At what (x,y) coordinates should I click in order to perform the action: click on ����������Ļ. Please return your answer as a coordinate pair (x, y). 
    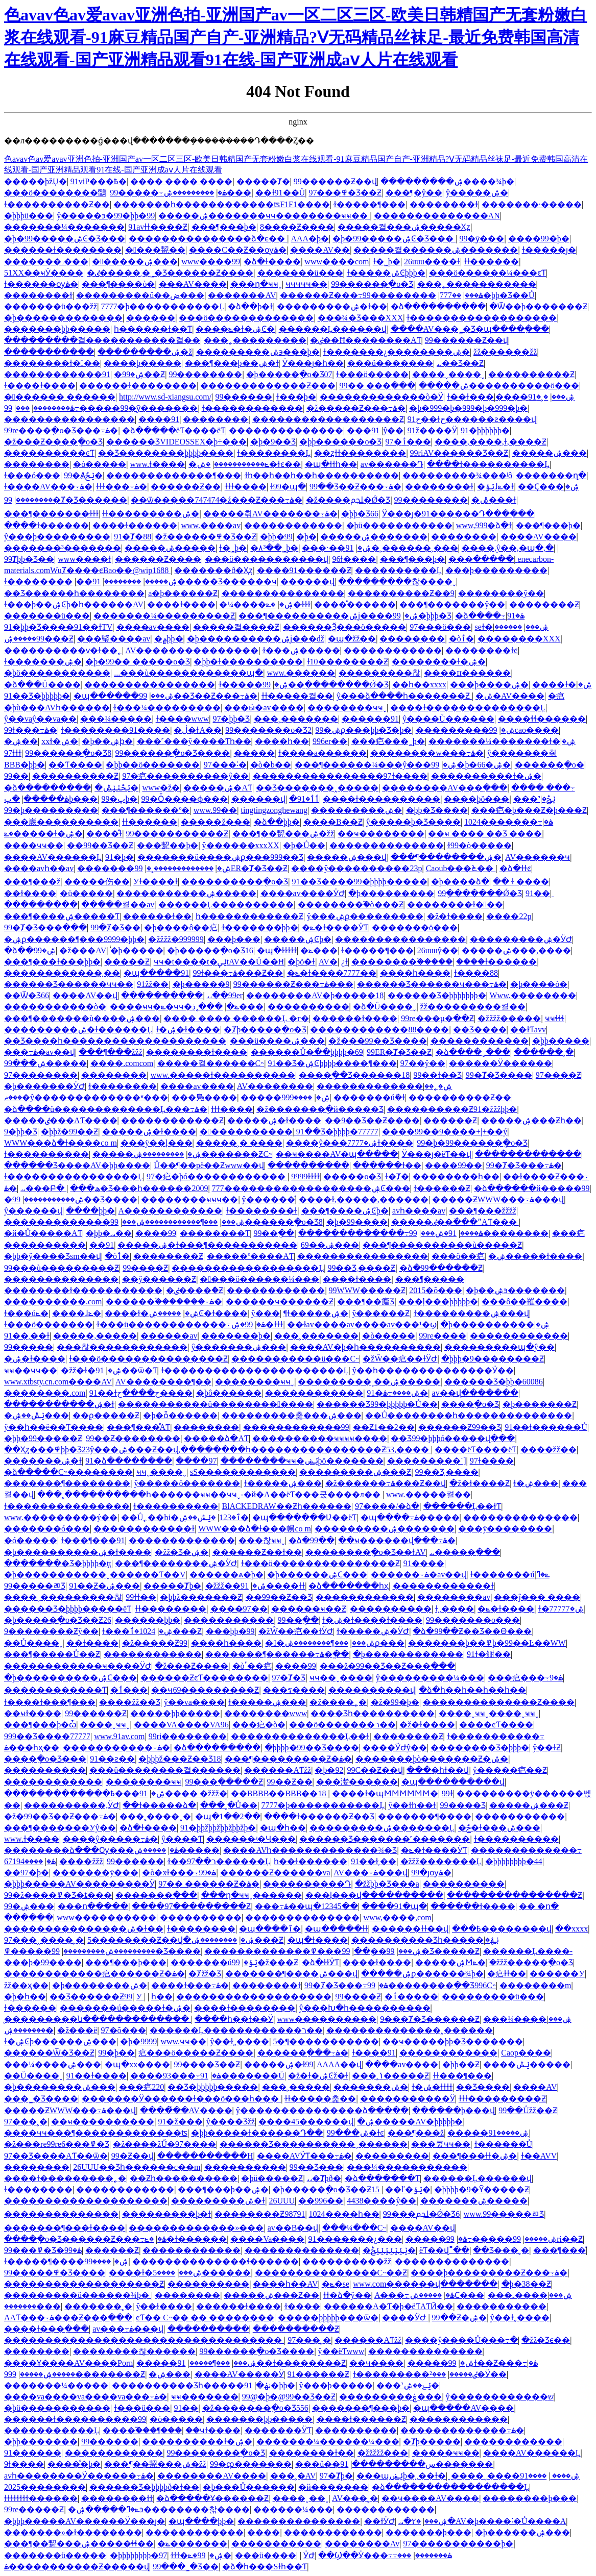
    Looking at the image, I should click on (398, 570).